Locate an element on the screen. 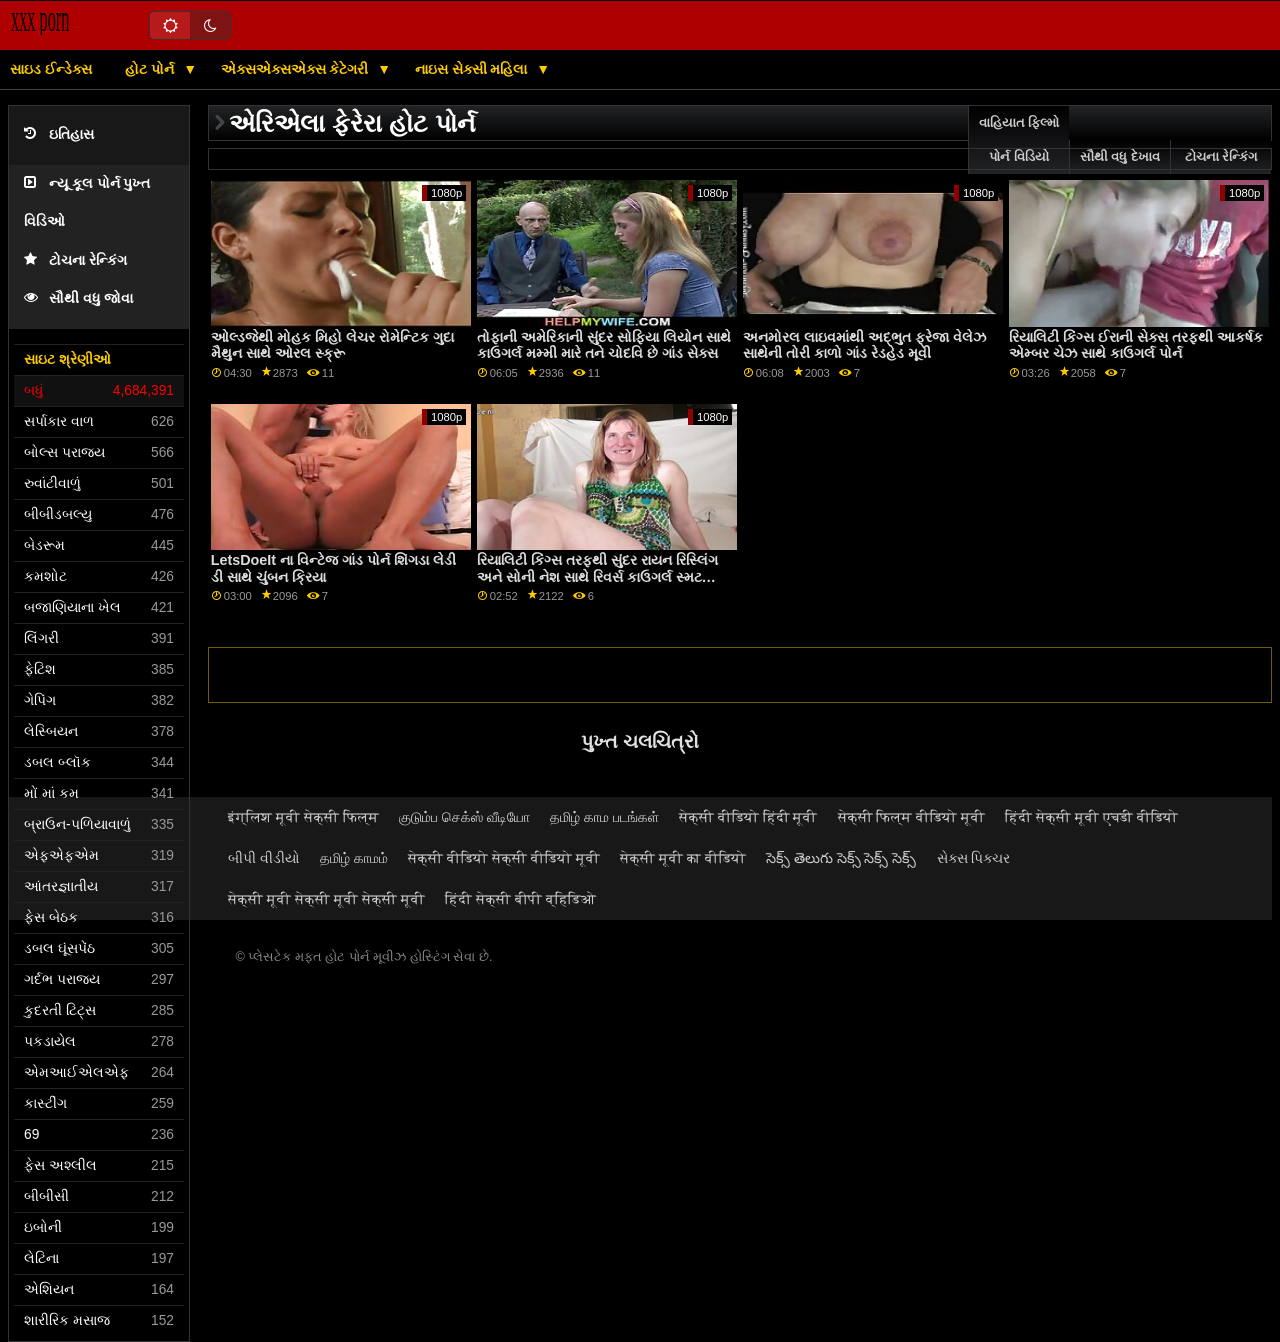 The height and width of the screenshot is (1342, 1280). રિયાલિટી કિંગ્સ ઈરાની સેક્સ તરફથી આકર્ષક એમ્બર ચેઝ સાથે કાઉગર્લ પોર્ન is located at coordinates (1136, 345).